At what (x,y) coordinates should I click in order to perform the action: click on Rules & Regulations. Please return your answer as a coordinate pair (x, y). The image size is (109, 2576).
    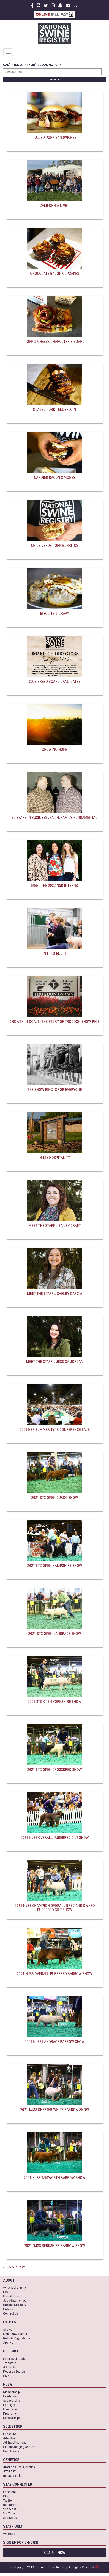
    Looking at the image, I should click on (16, 2338).